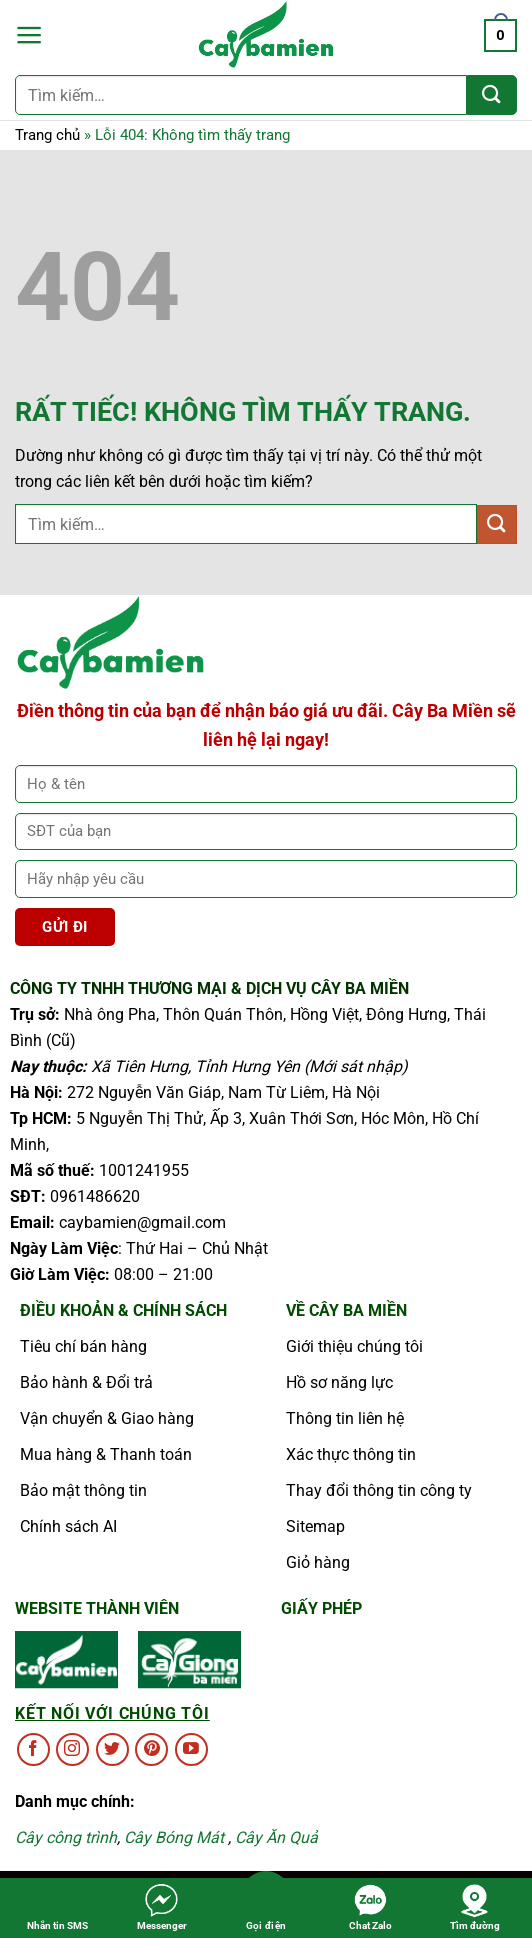  I want to click on Vận chuyển & Giao hàng, so click(107, 1418).